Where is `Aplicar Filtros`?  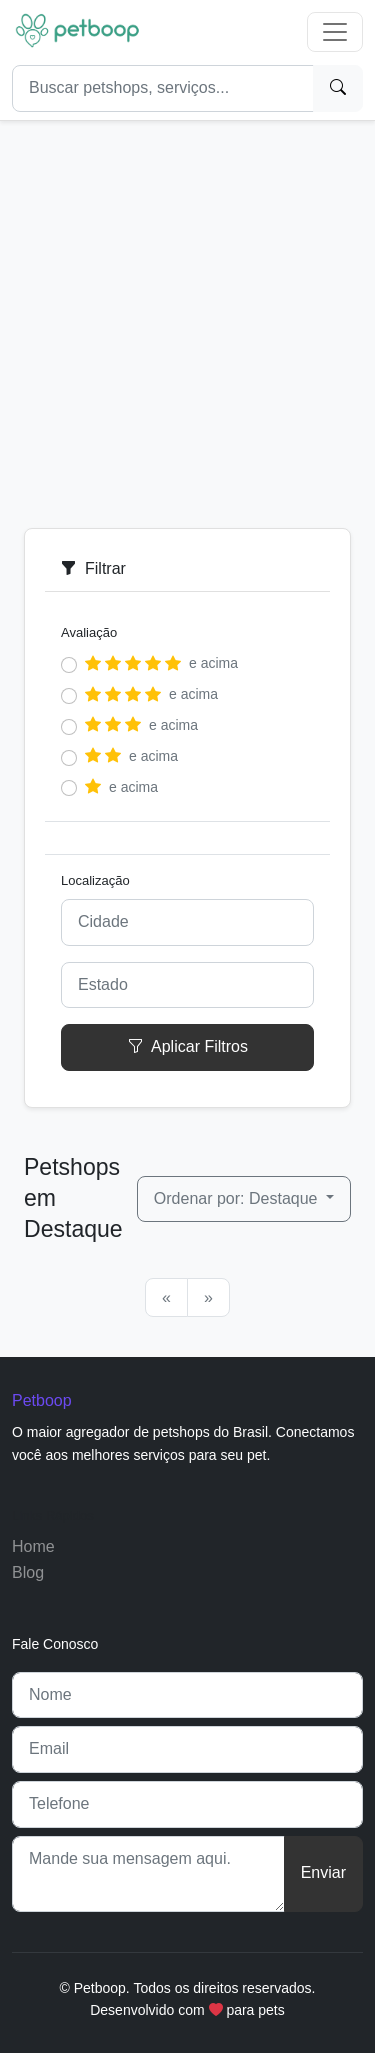 Aplicar Filtros is located at coordinates (187, 1046).